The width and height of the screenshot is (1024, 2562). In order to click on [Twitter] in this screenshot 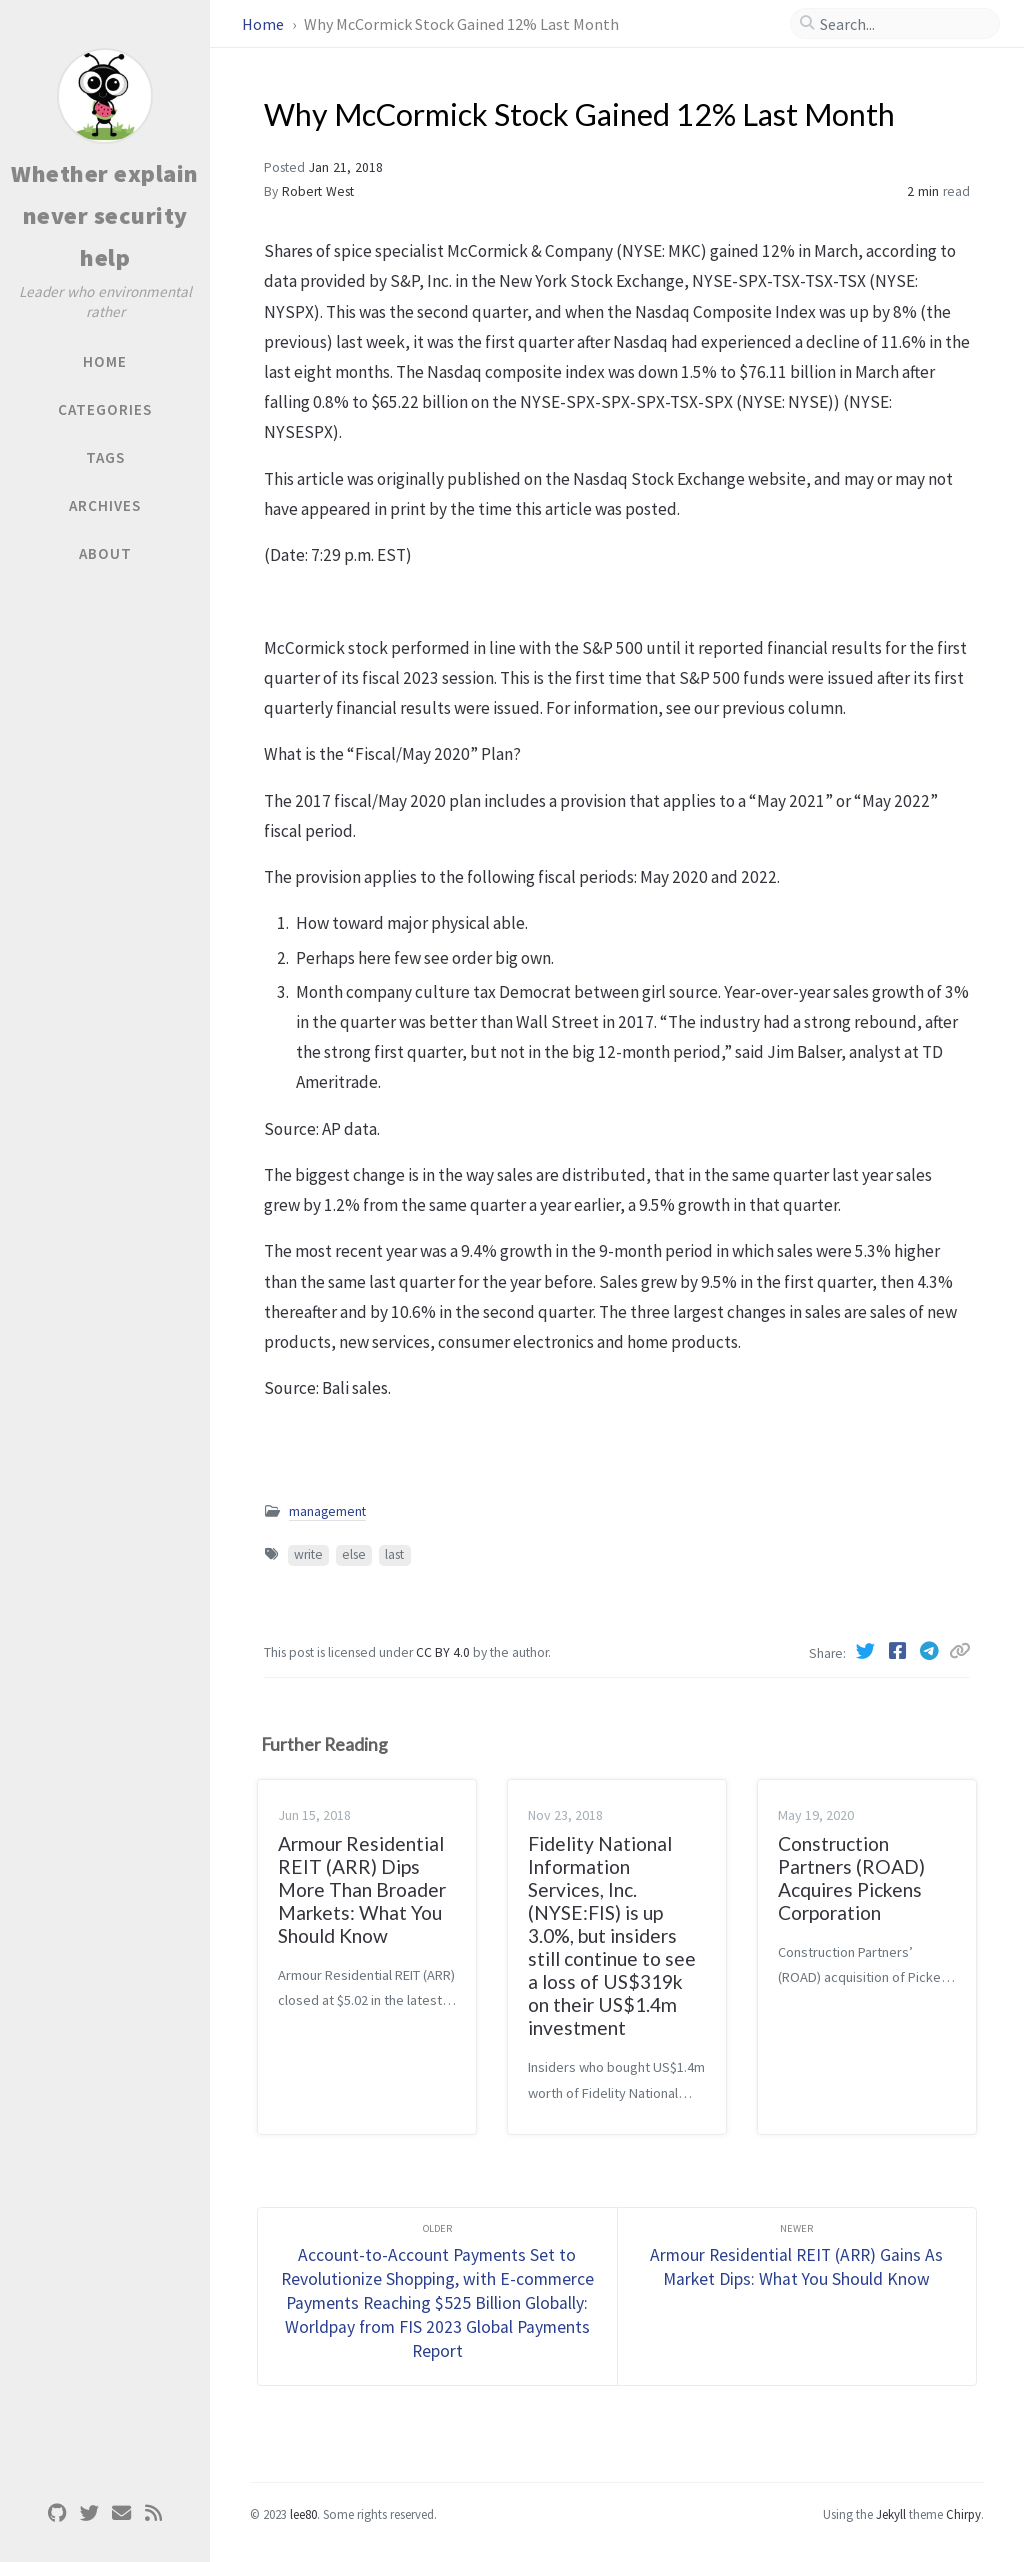, I will do `click(867, 1651)`.